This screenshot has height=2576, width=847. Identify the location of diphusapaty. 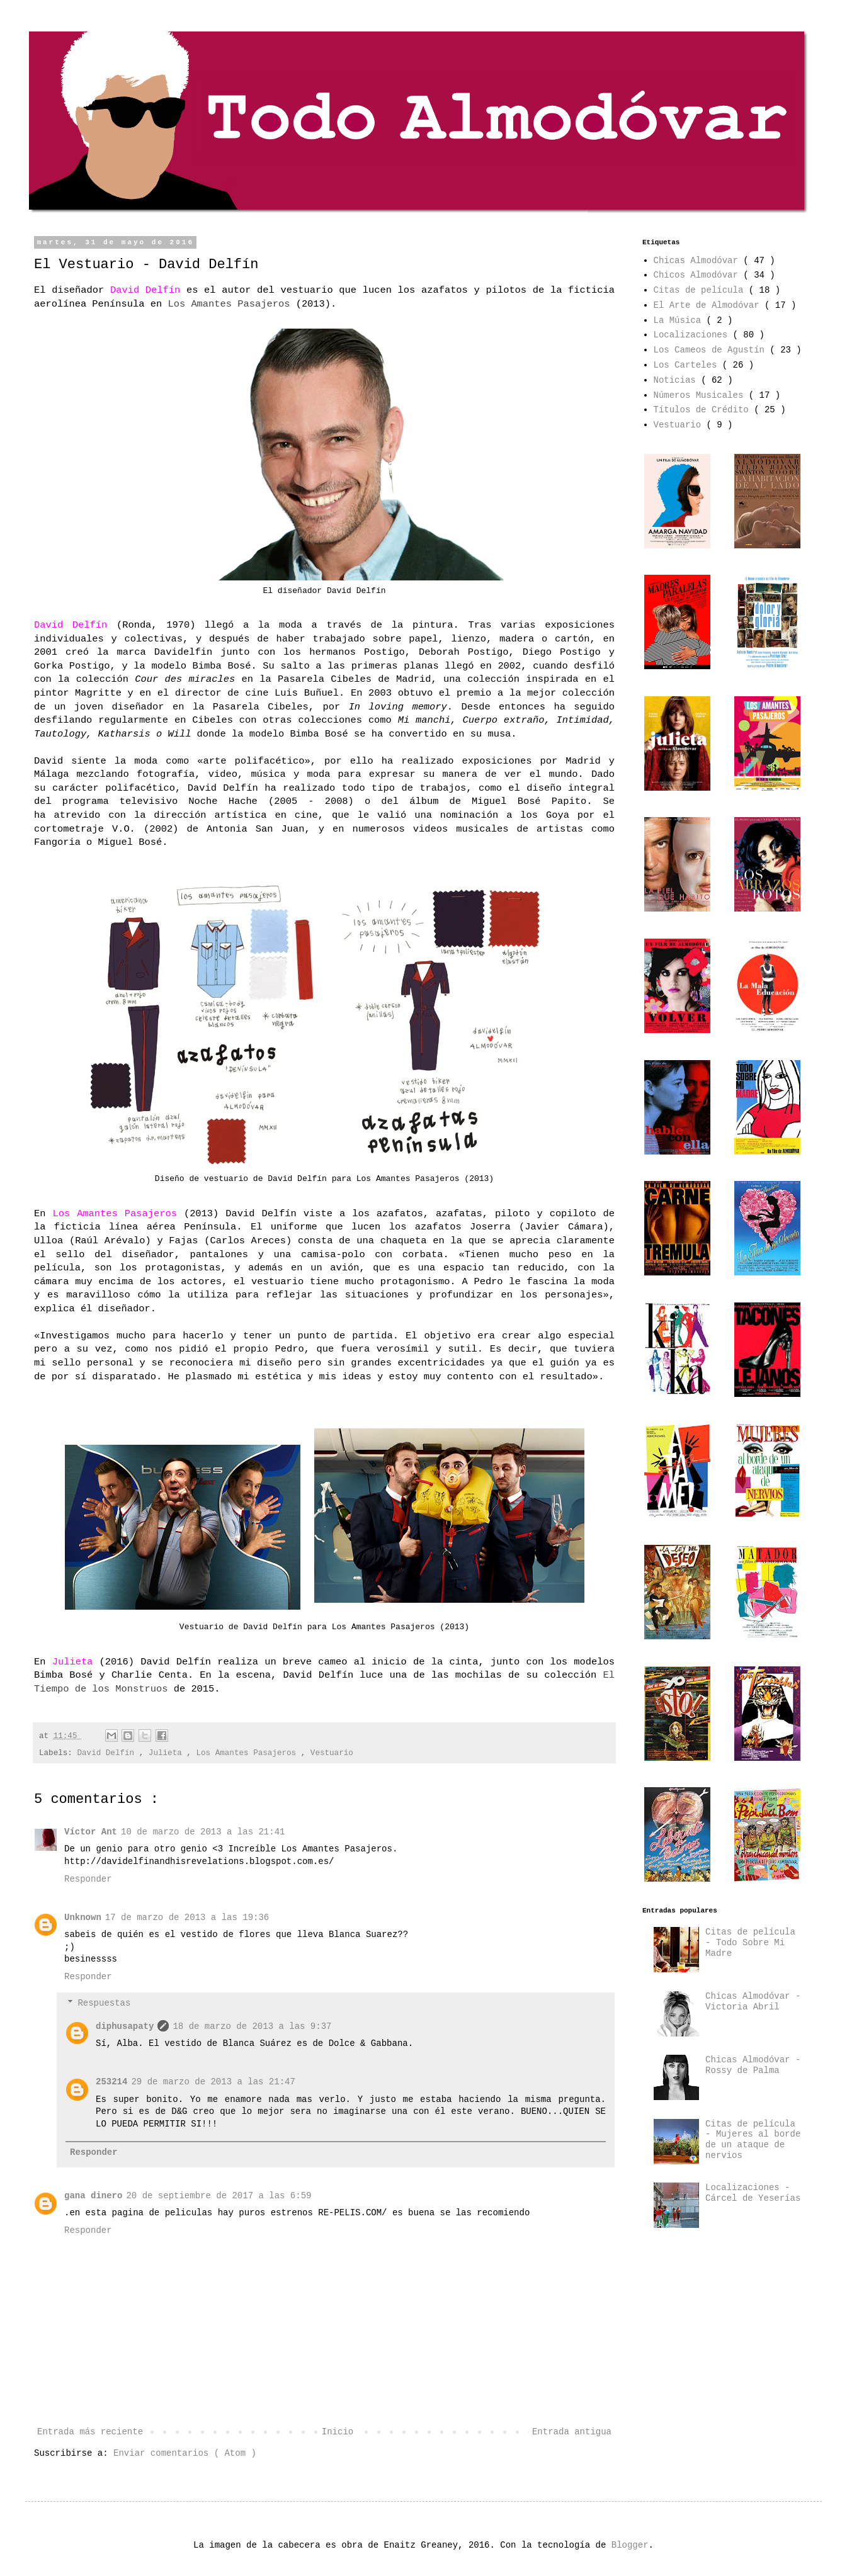
(125, 2026).